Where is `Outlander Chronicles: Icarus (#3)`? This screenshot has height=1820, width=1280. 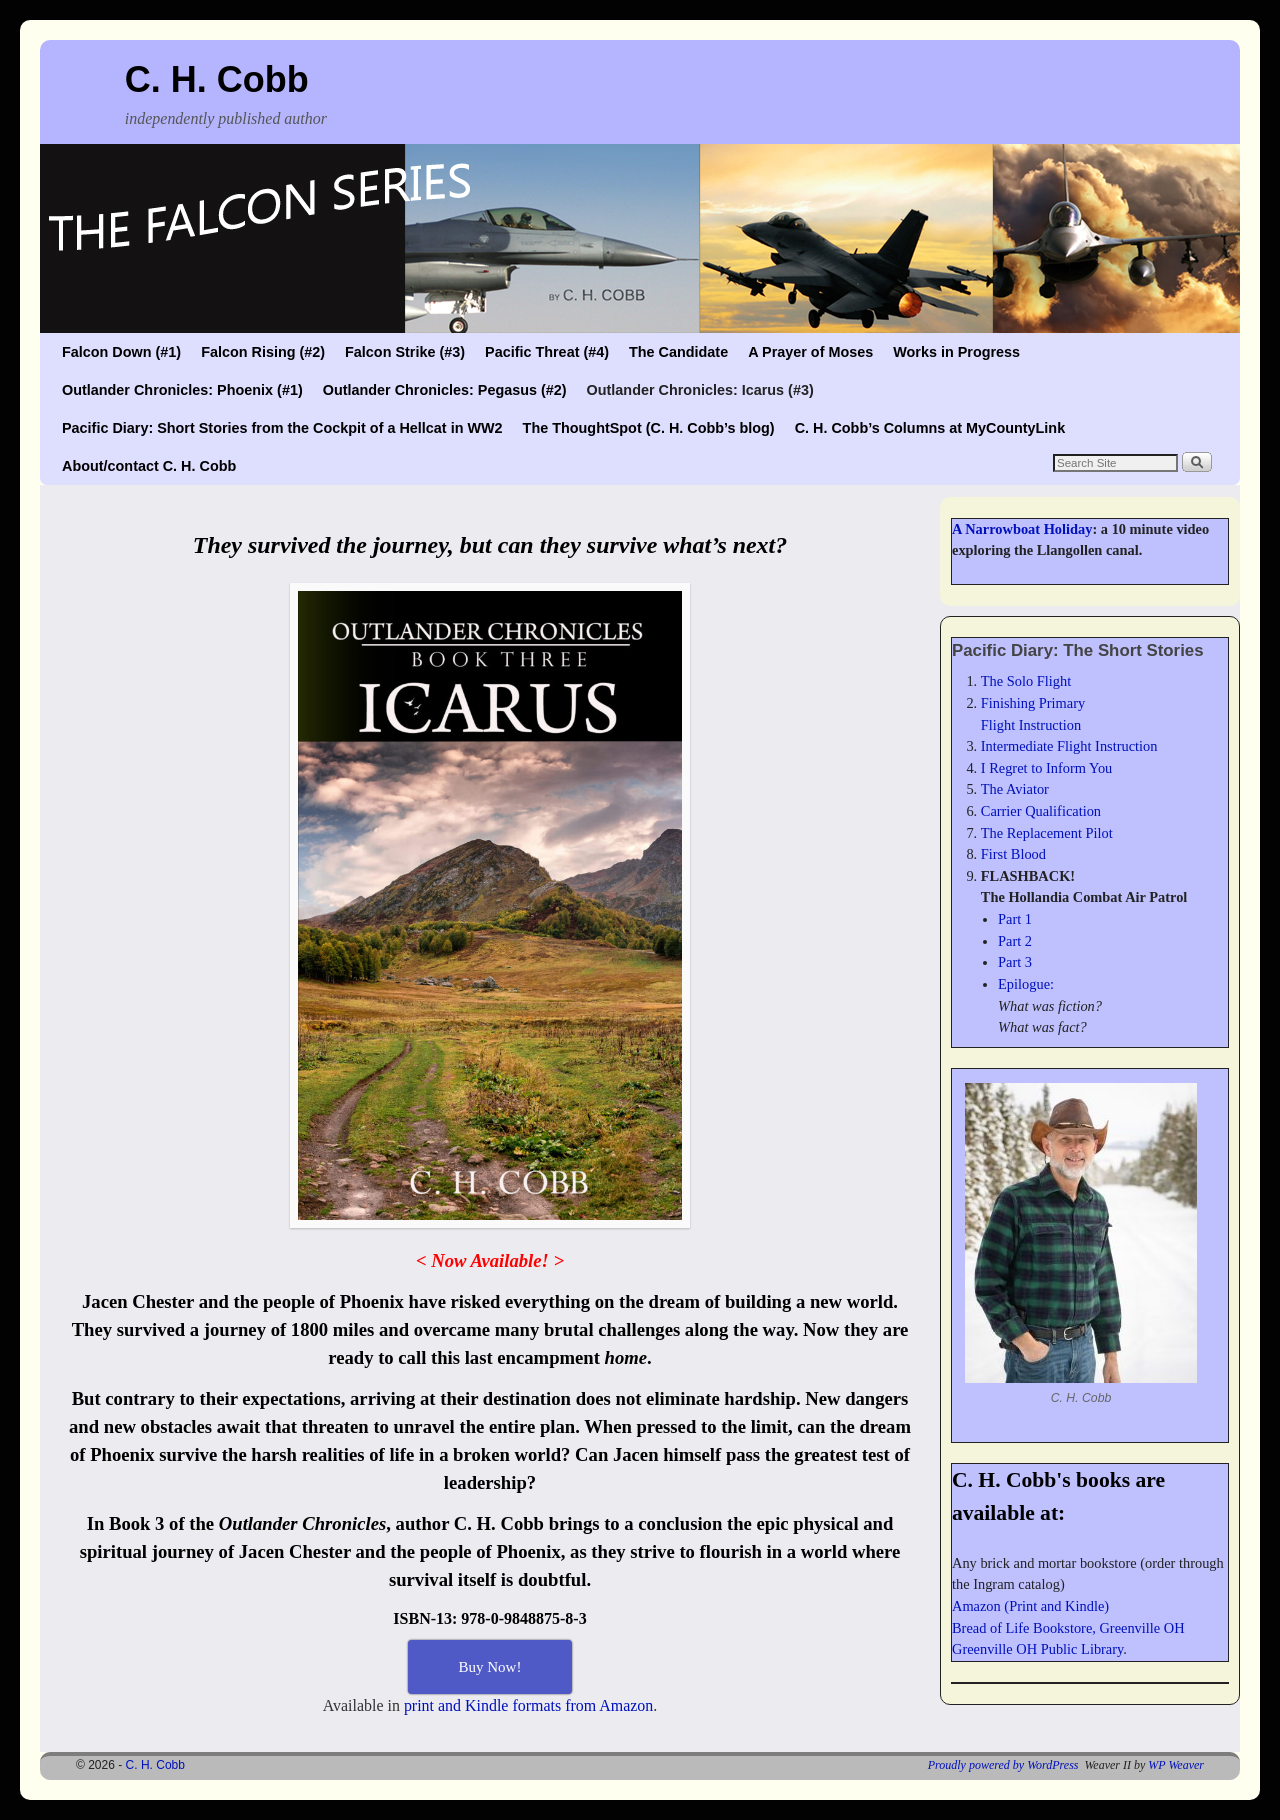 Outlander Chronicles: Icarus (#3) is located at coordinates (700, 390).